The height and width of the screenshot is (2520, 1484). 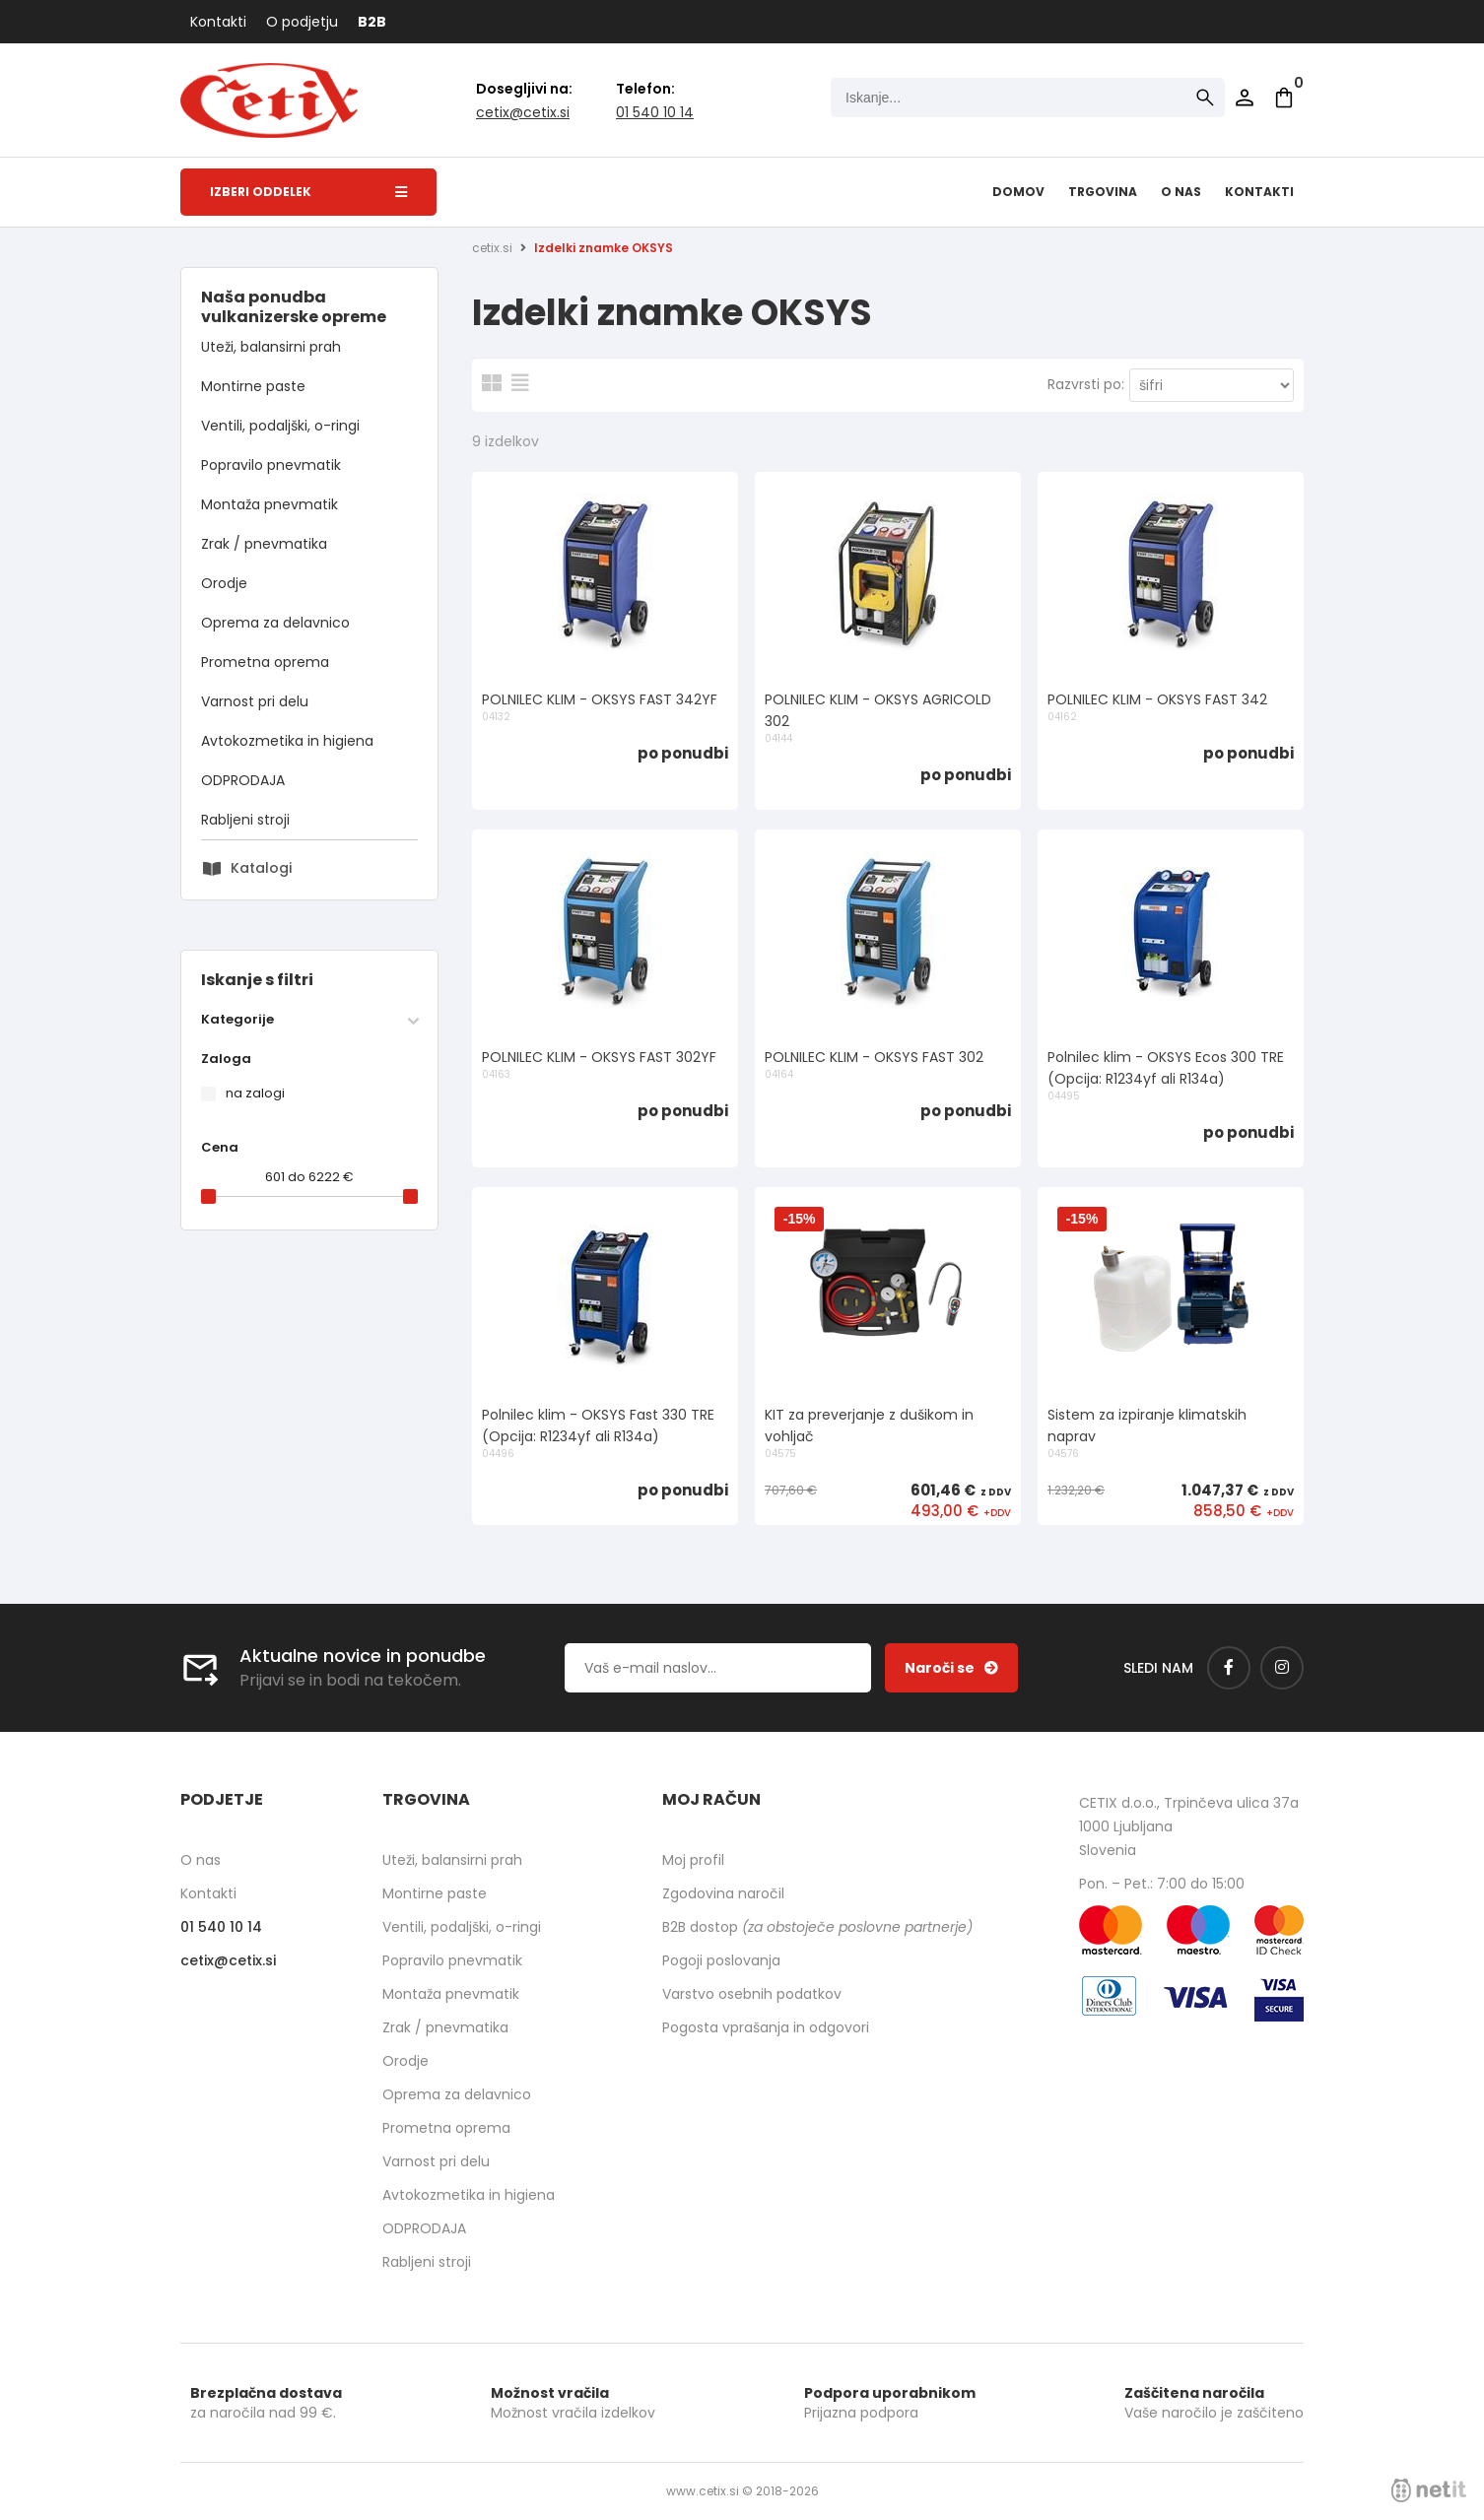 I want to click on Moj profil, so click(x=693, y=1860).